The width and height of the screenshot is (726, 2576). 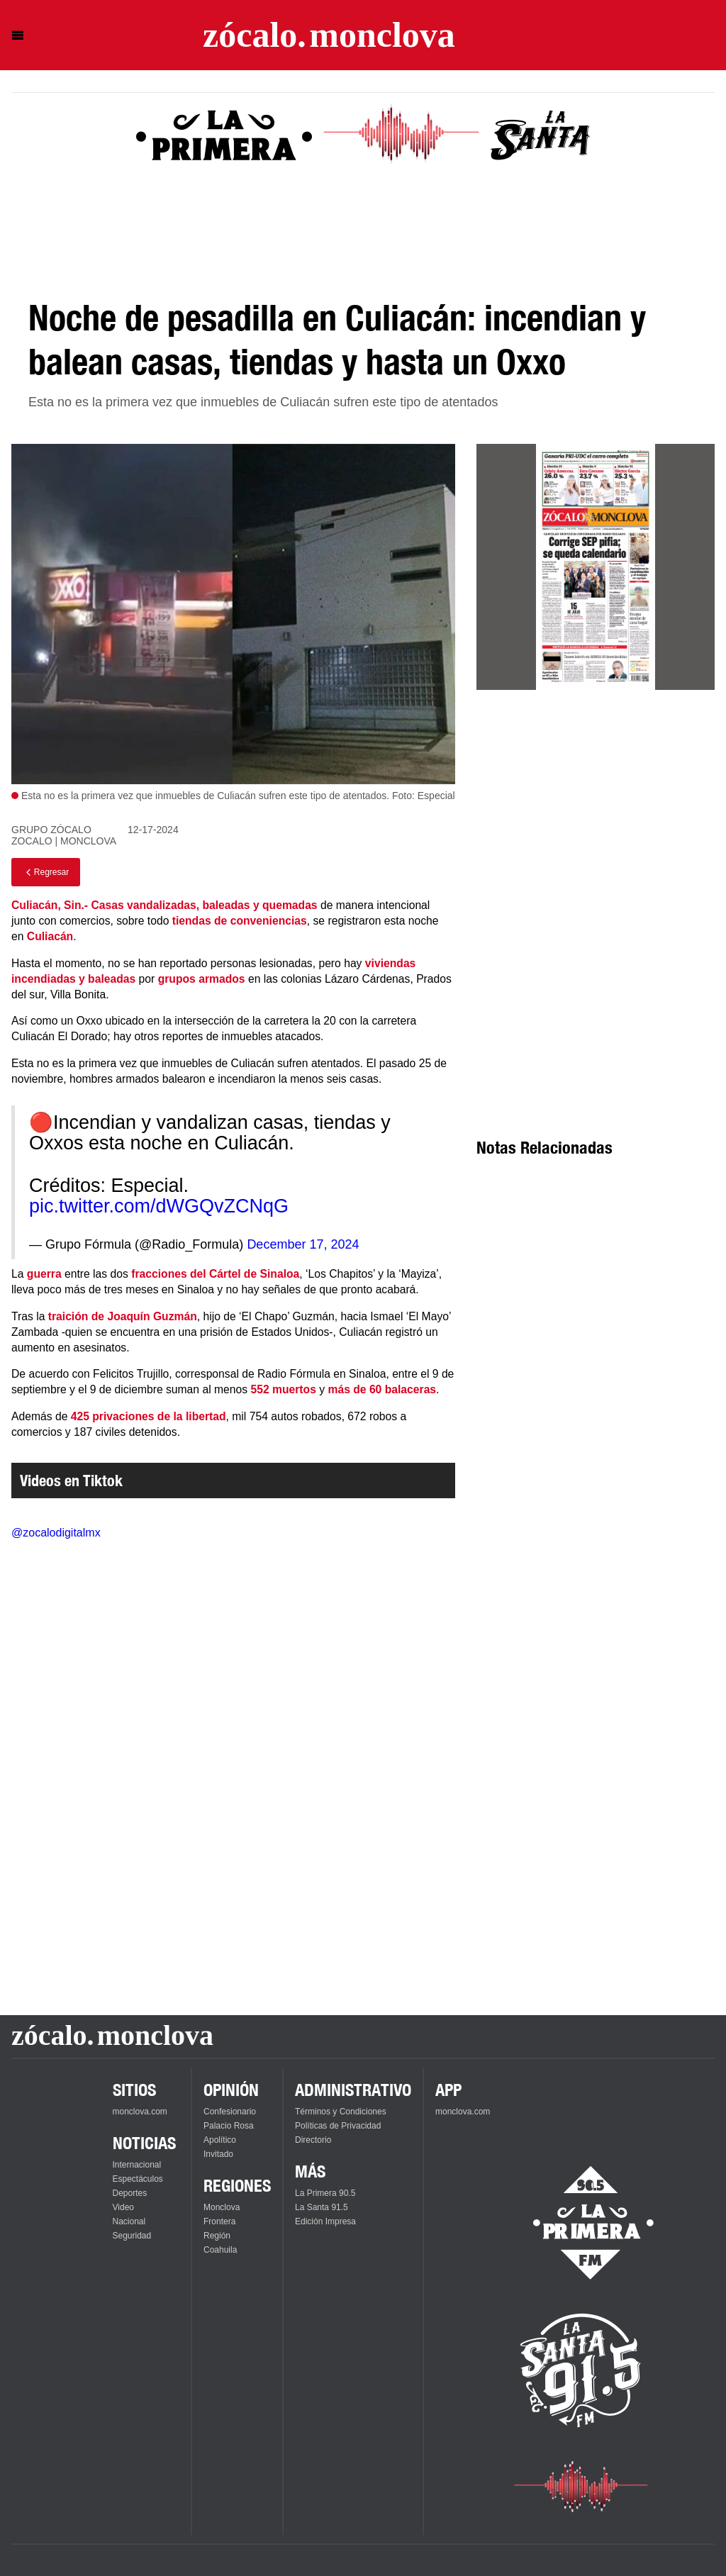 I want to click on Seguridad [Ver Seguridad], so click(x=132, y=2236).